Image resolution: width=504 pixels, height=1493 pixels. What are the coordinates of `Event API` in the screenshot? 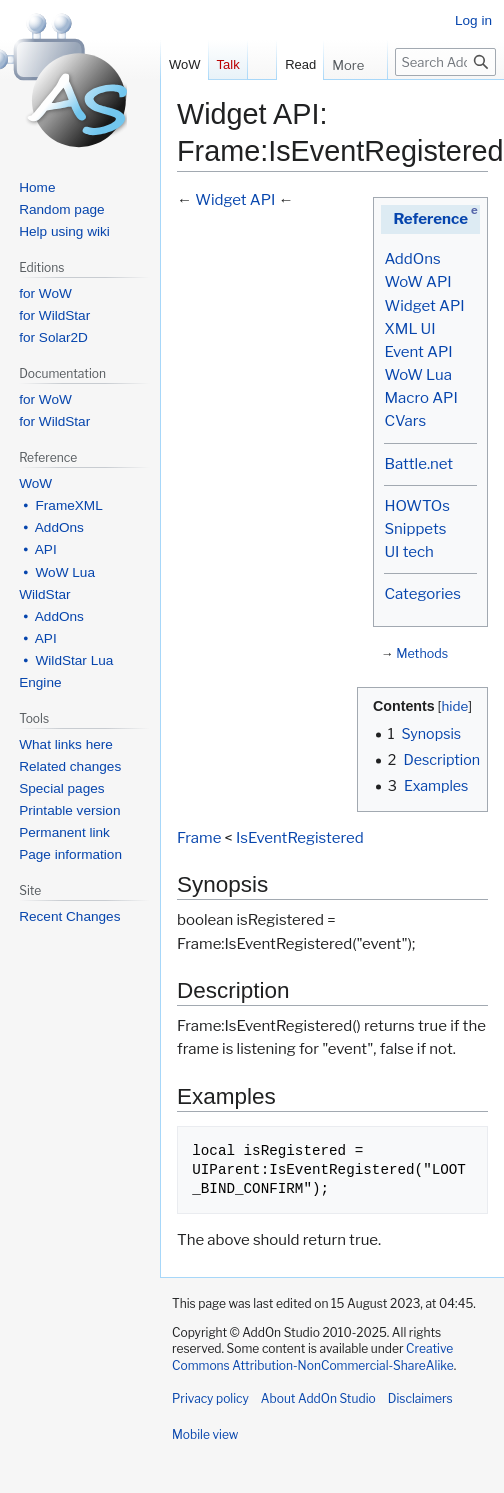 It's located at (418, 352).